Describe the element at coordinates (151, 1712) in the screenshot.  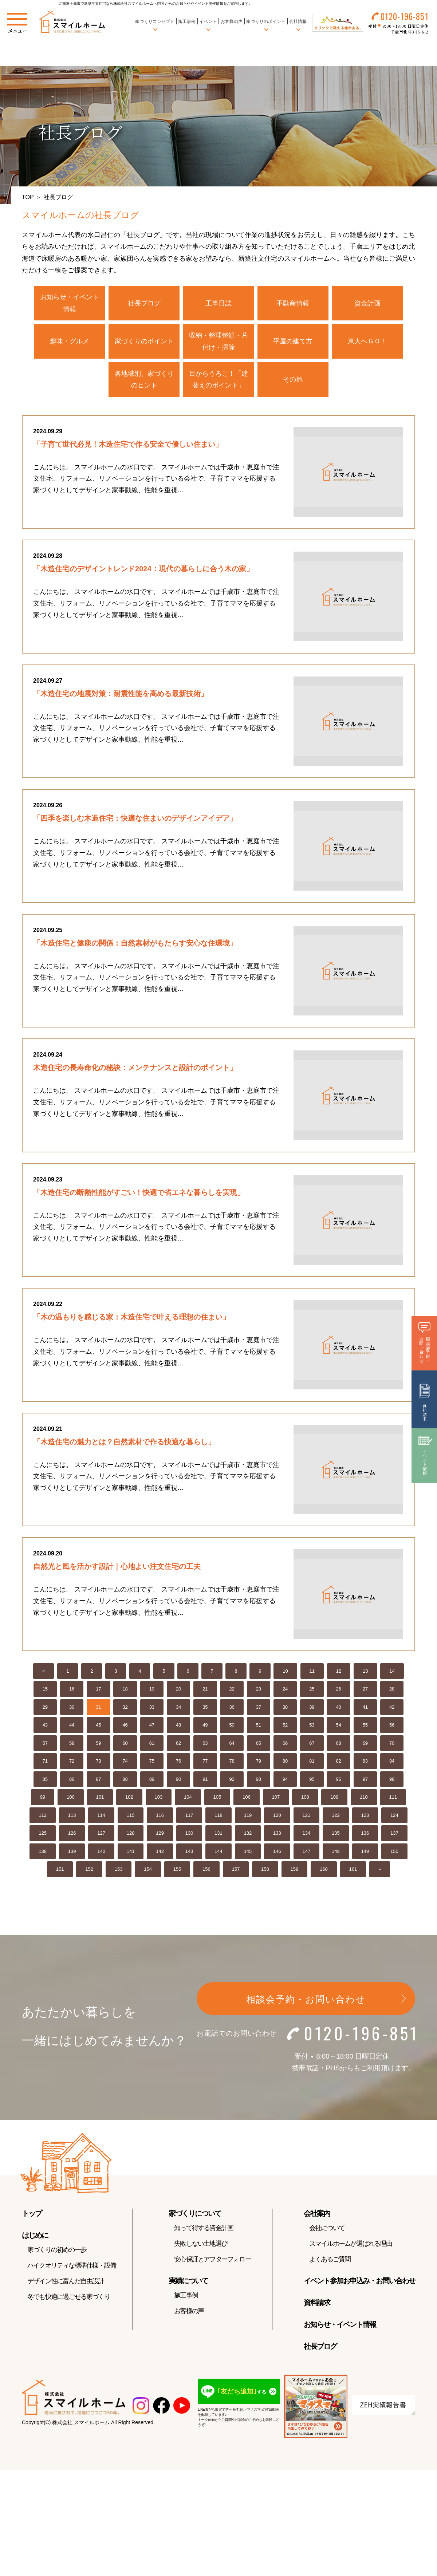
I see `33` at that location.